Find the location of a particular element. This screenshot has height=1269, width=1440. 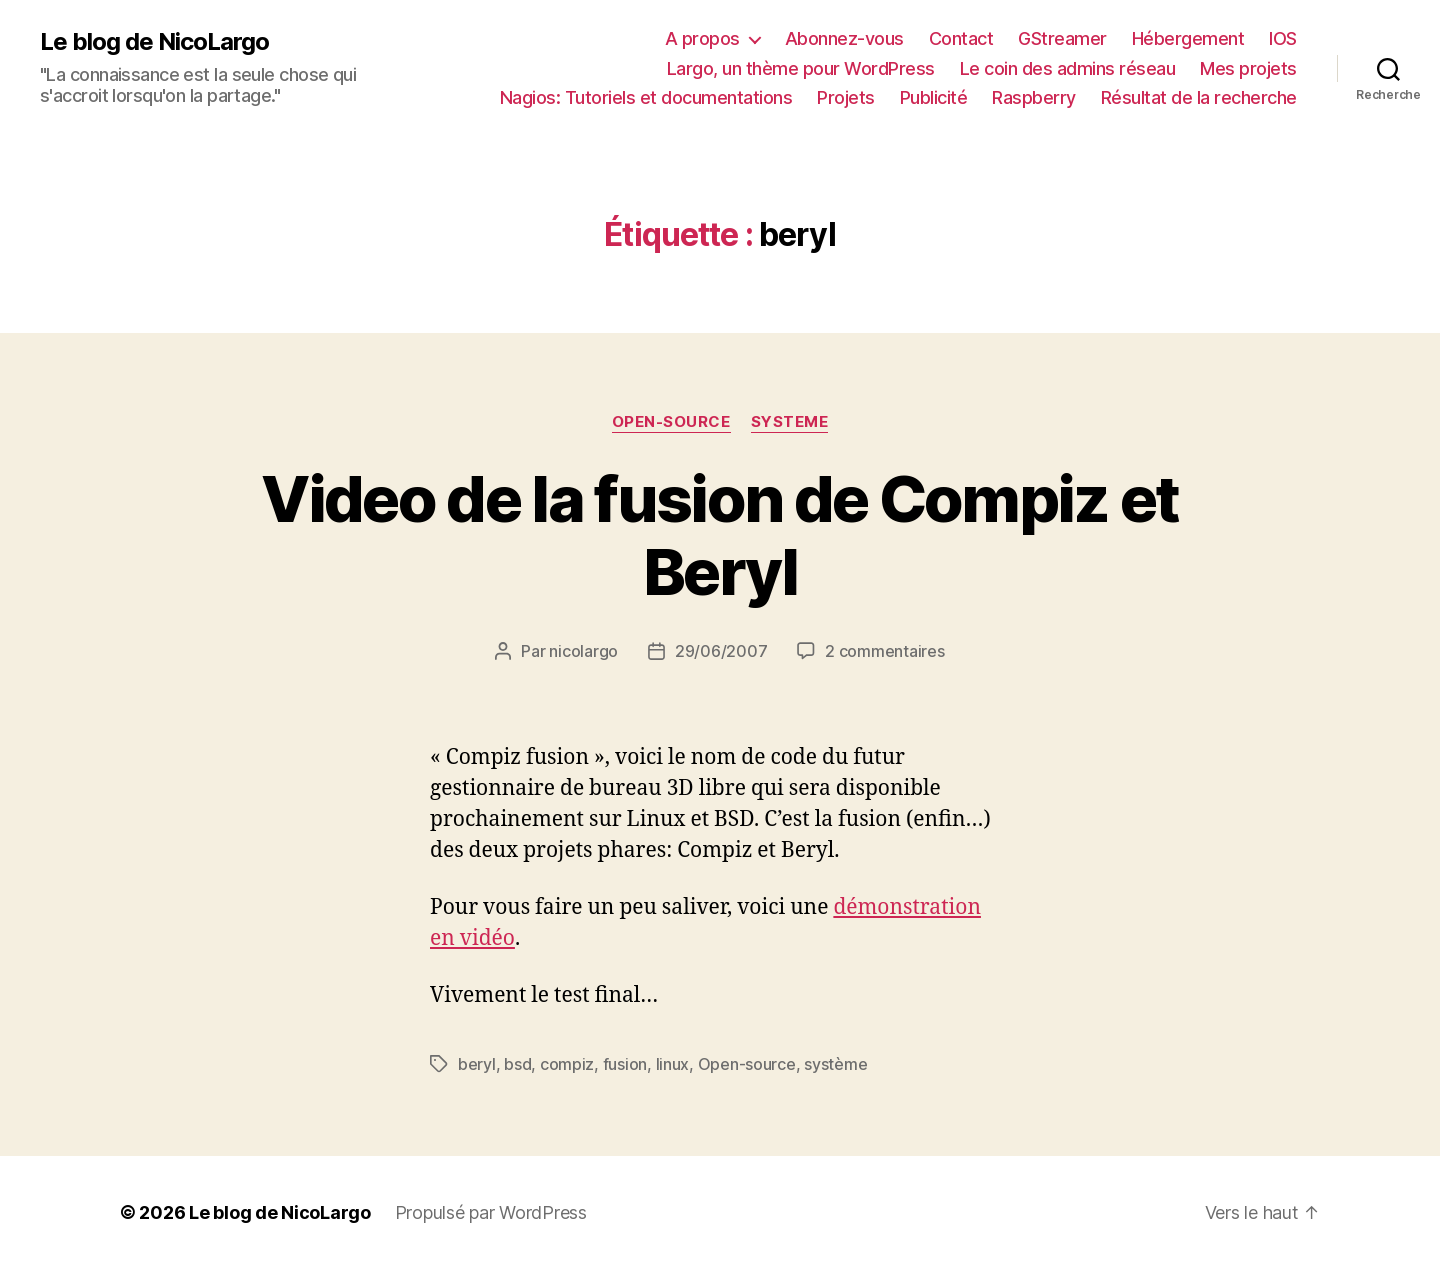

29/06/2007 is located at coordinates (721, 651).